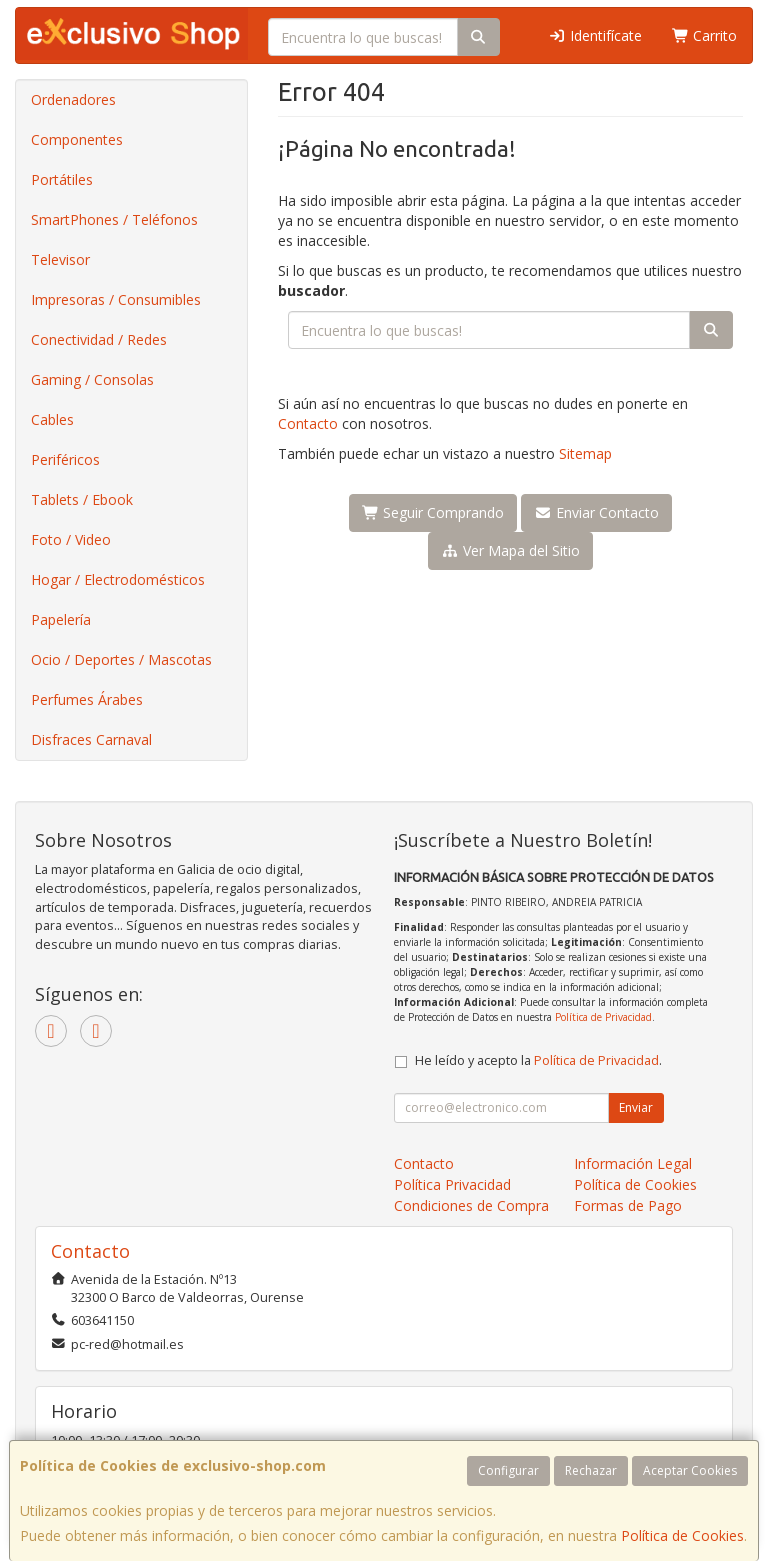  I want to click on Componentes, so click(77, 139).